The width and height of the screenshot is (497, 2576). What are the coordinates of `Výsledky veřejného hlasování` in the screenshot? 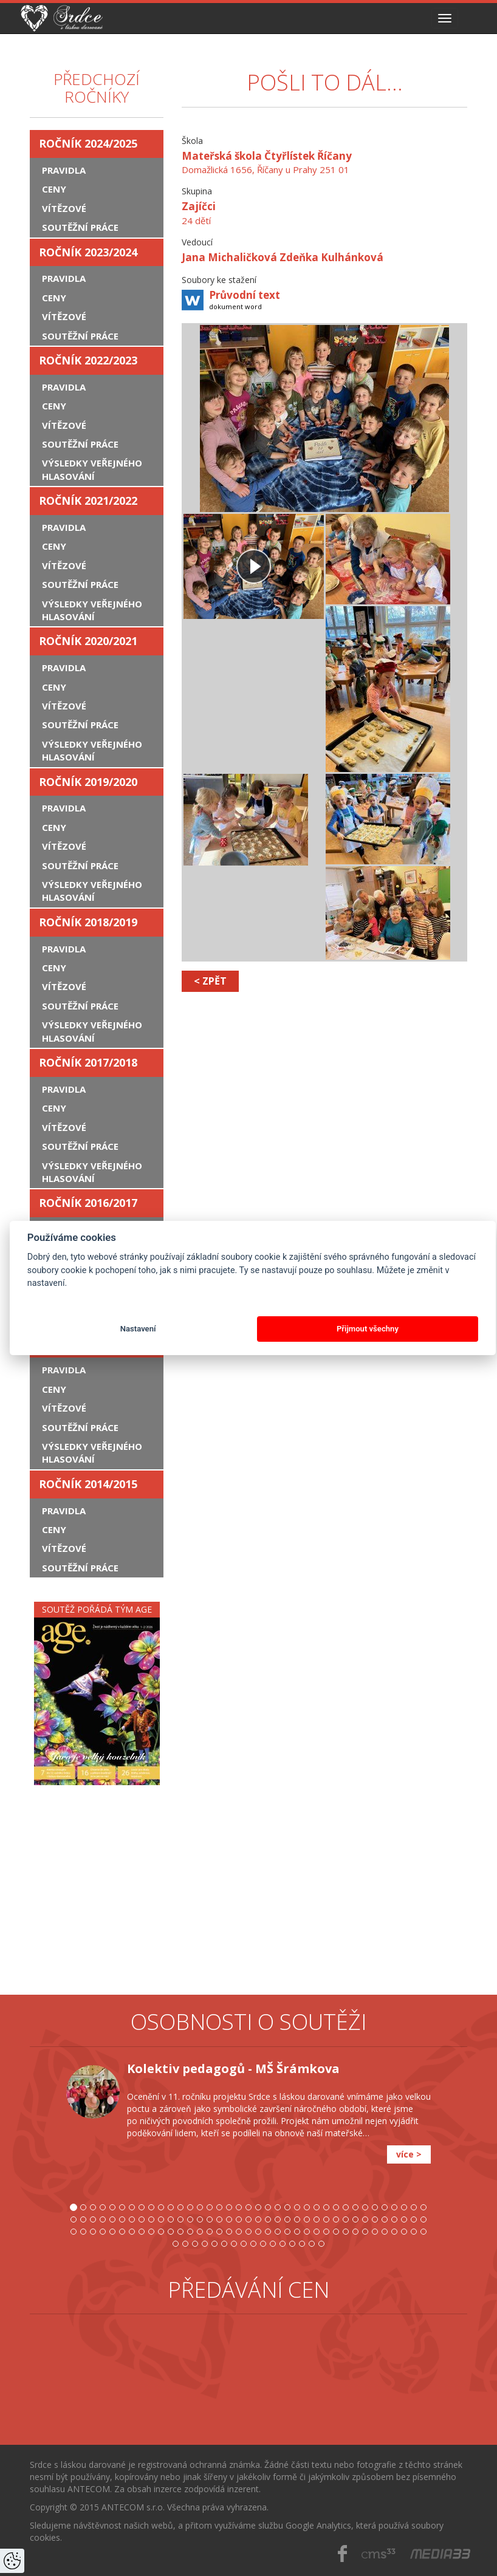 It's located at (92, 469).